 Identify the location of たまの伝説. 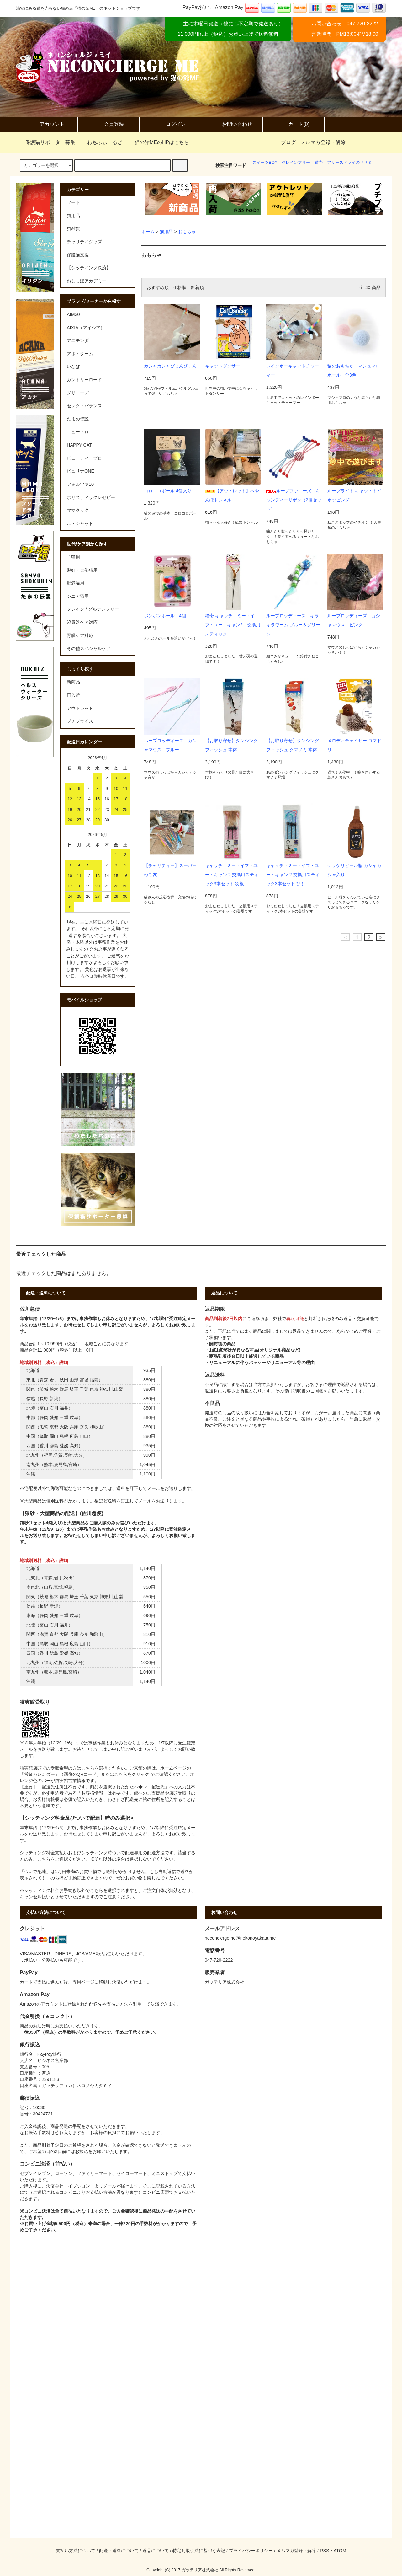
(78, 418).